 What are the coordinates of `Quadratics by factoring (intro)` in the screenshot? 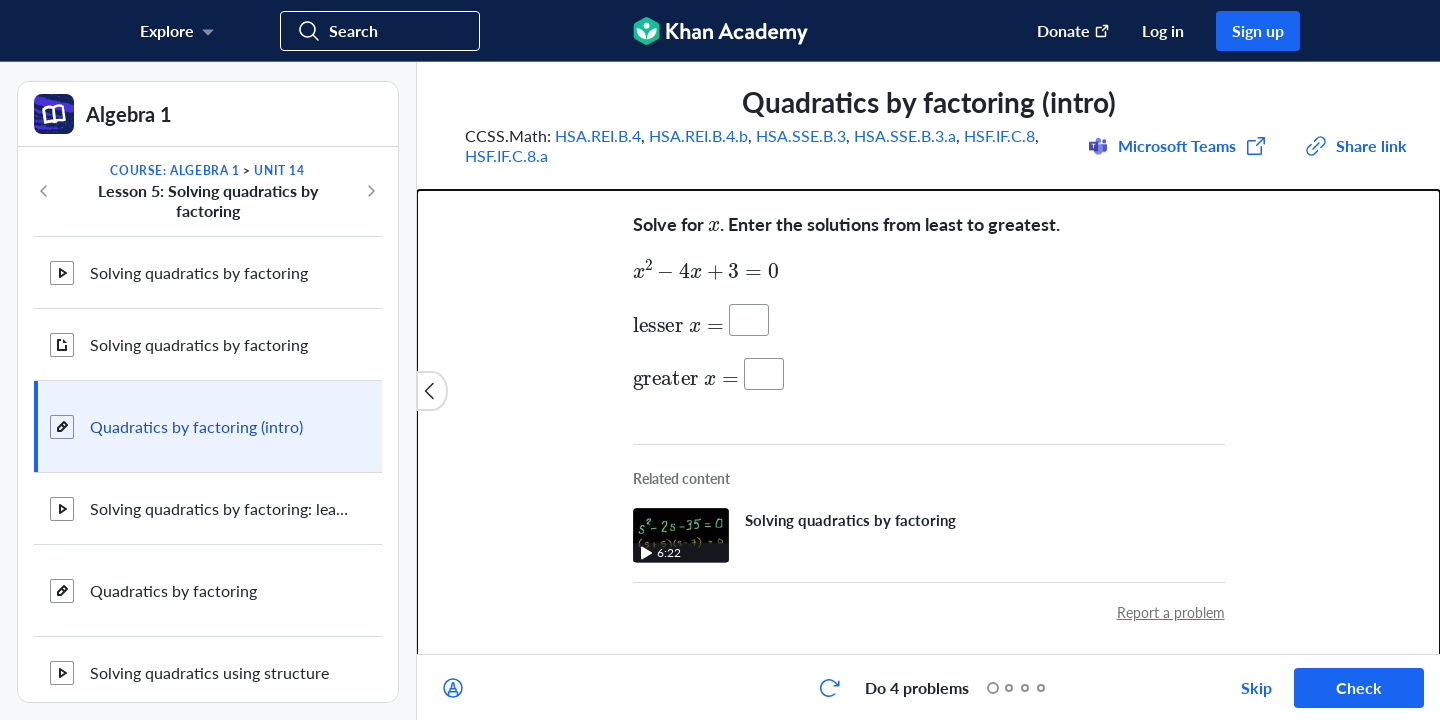 It's located at (196, 426).